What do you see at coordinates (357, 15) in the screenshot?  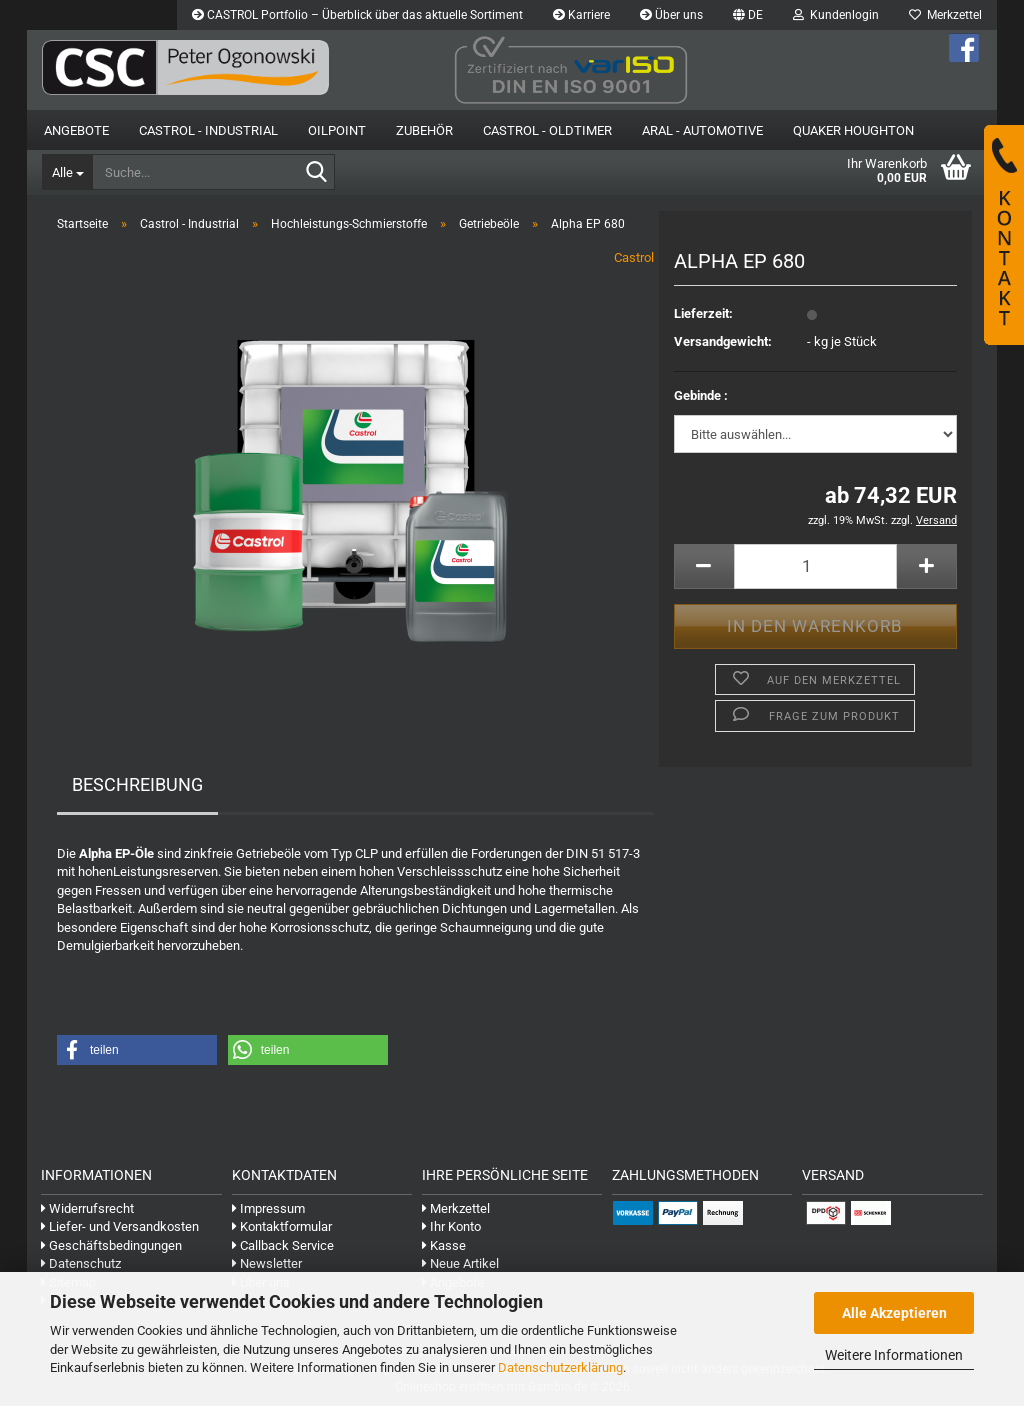 I see `CASTROL Portfolio – Überblick über das aktuelle Sortiment` at bounding box center [357, 15].